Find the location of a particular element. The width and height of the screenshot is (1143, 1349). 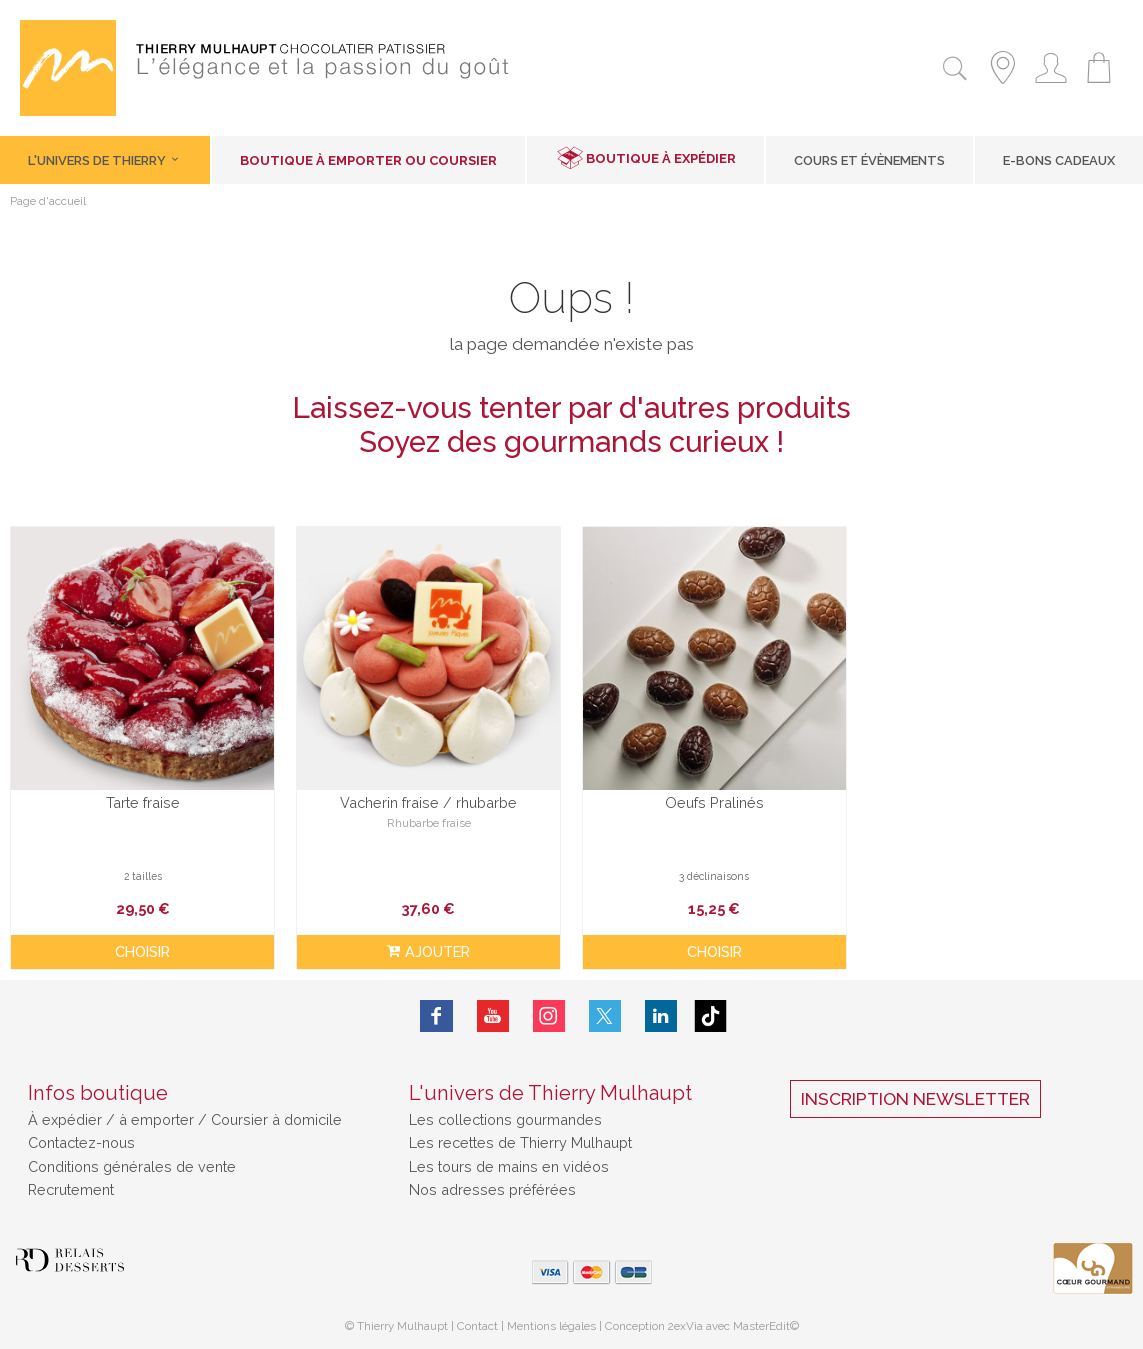

Conditions générales de vente is located at coordinates (132, 1166).